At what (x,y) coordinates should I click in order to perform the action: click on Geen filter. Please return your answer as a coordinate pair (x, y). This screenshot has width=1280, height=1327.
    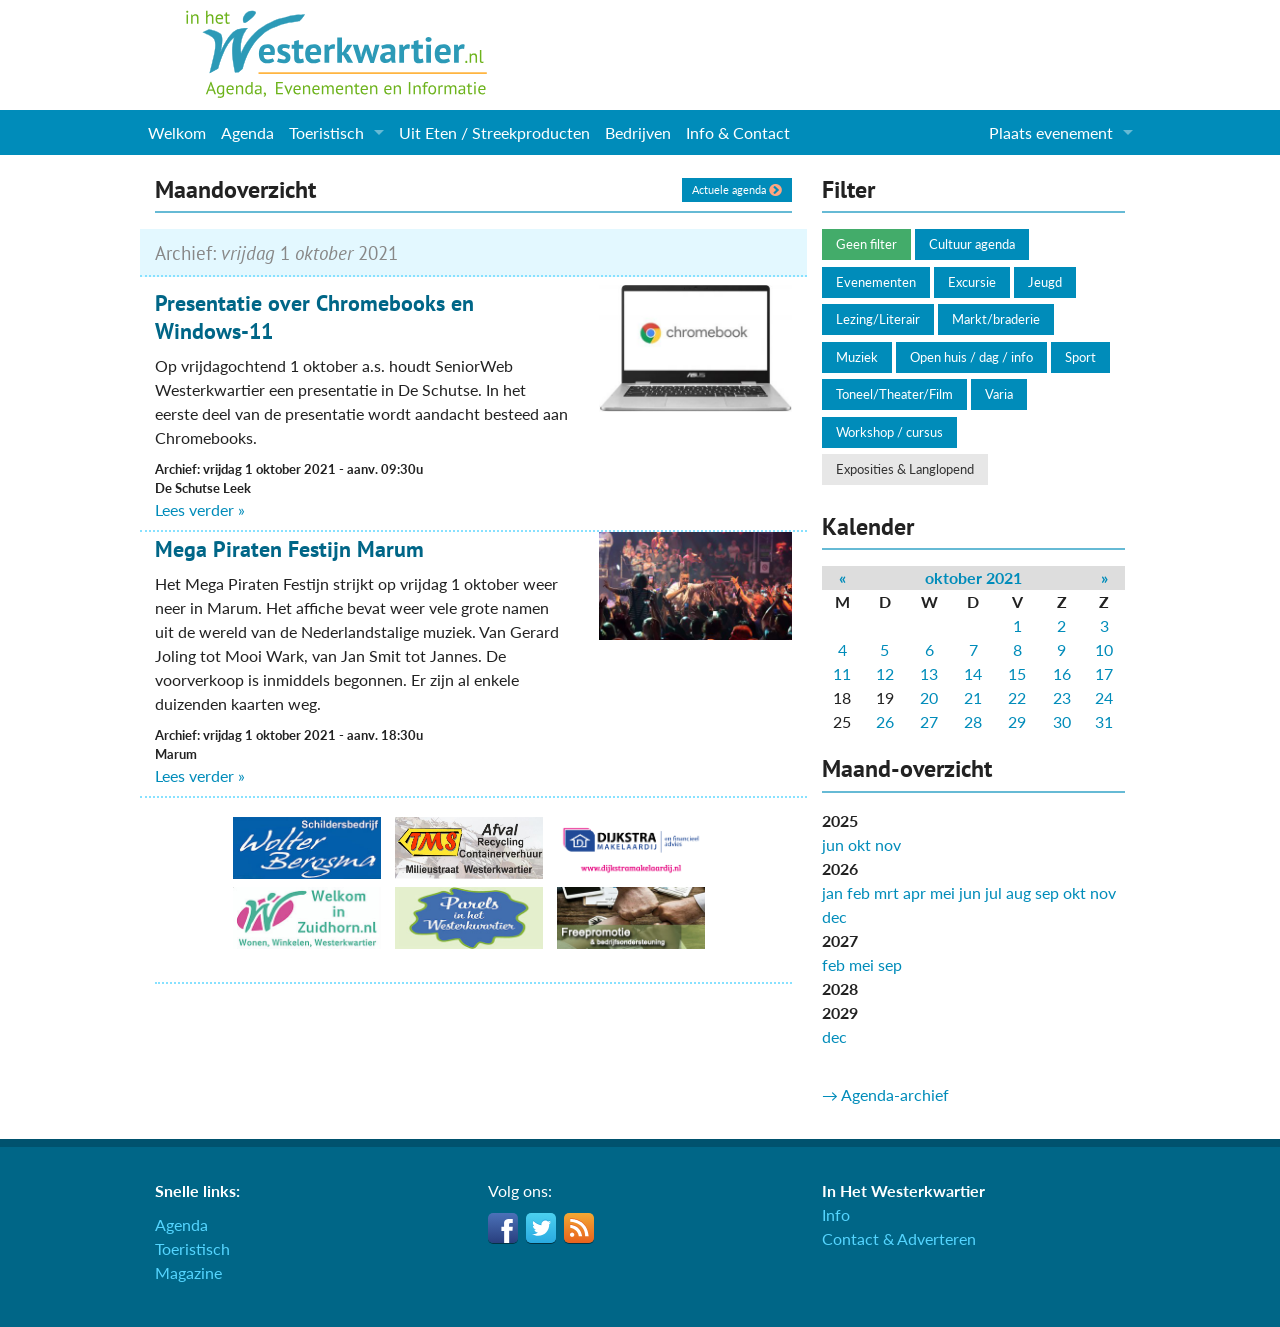
    Looking at the image, I should click on (866, 244).